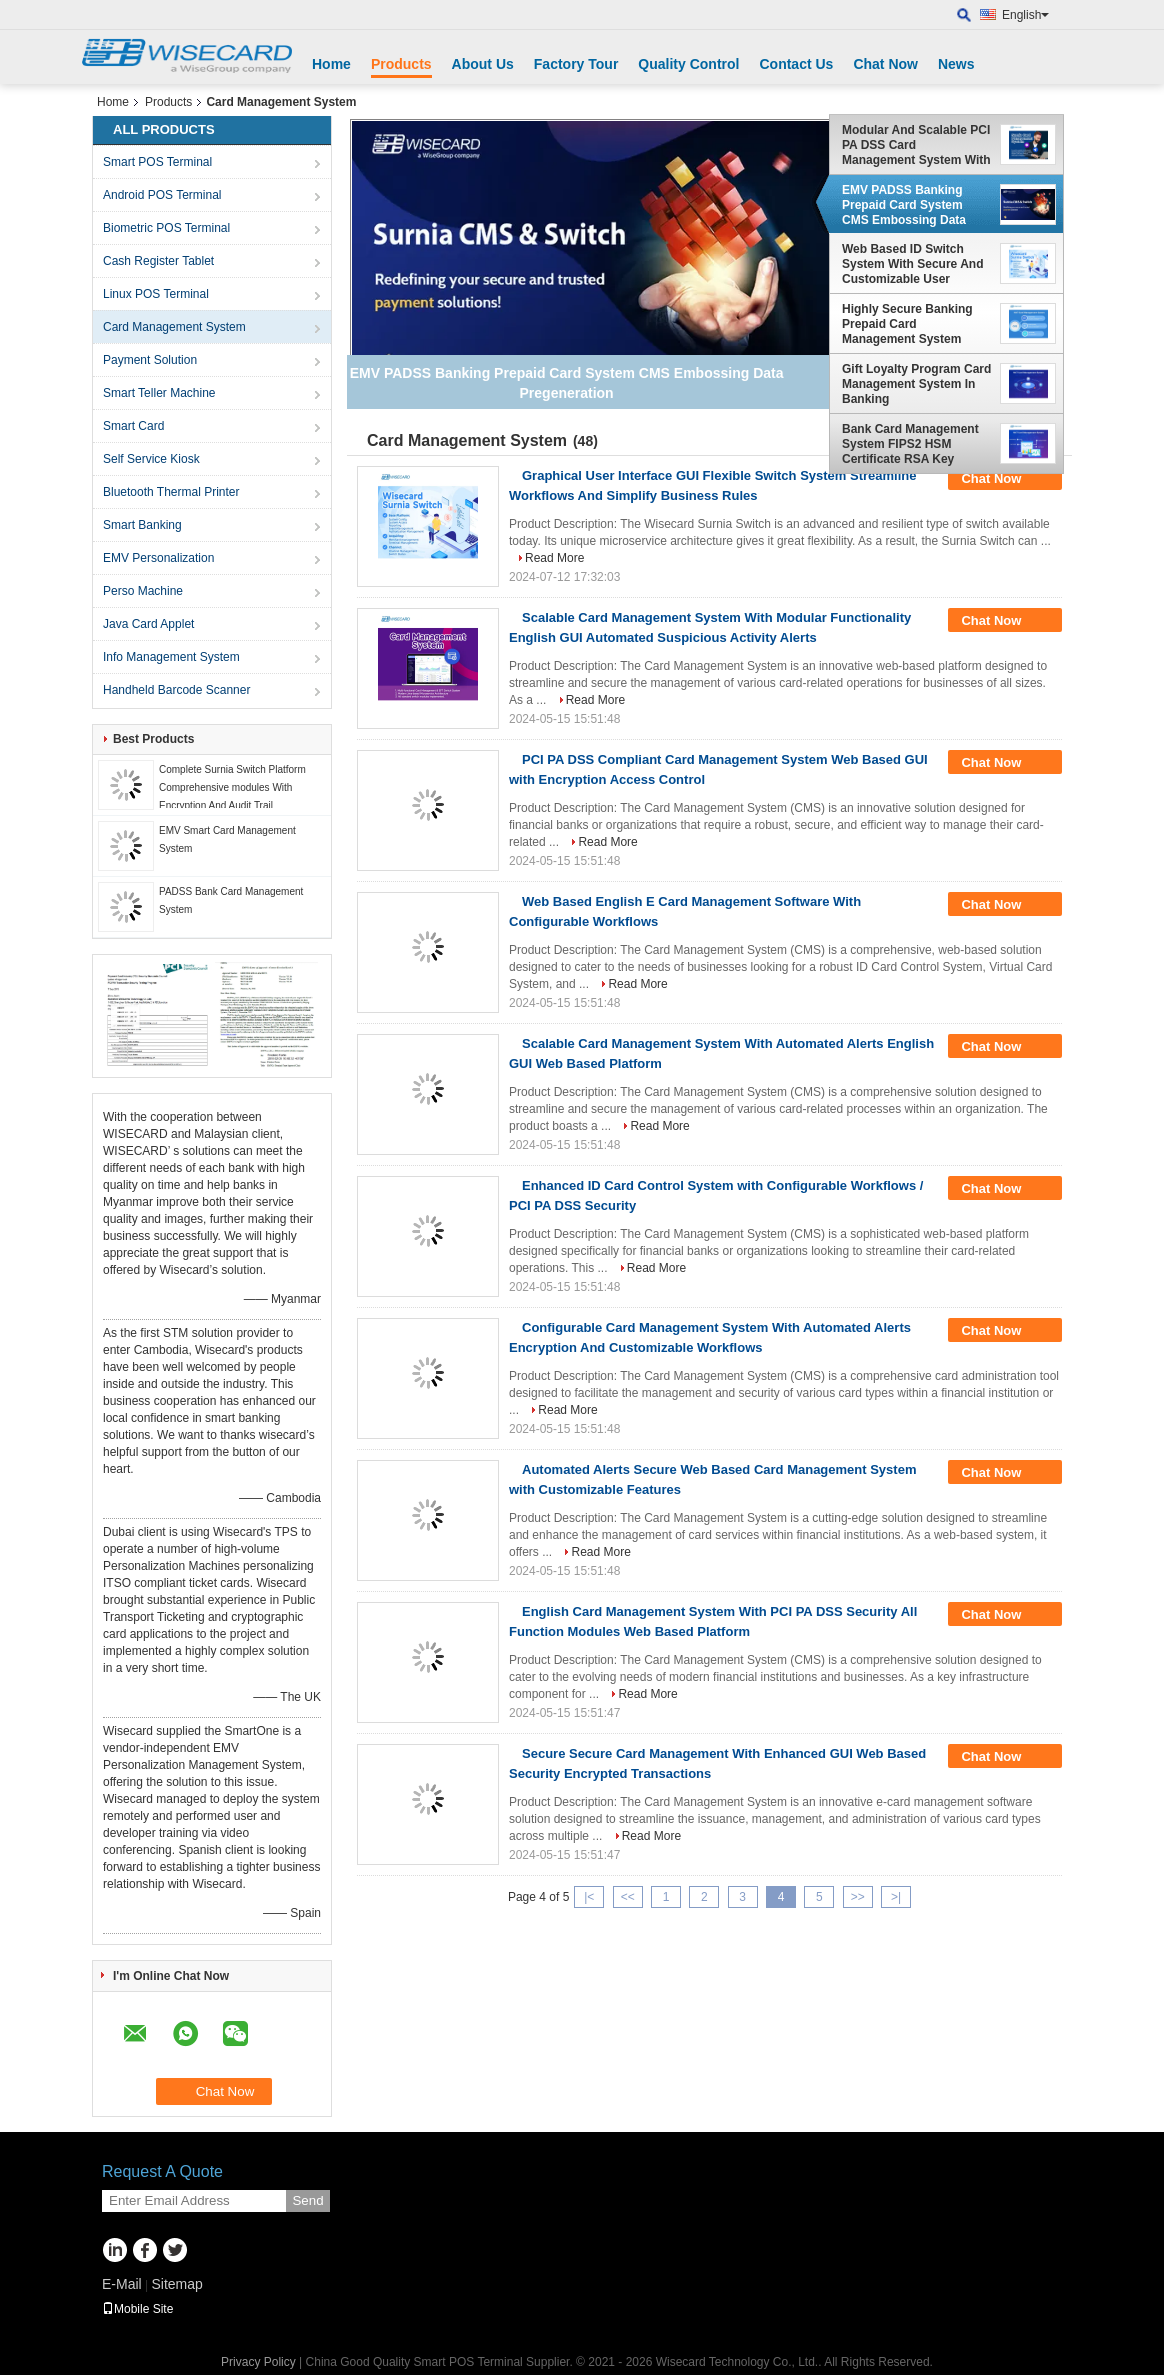 The height and width of the screenshot is (2375, 1164). What do you see at coordinates (916, 384) in the screenshot?
I see `Gift Loyalty Program Card Management System In Banking` at bounding box center [916, 384].